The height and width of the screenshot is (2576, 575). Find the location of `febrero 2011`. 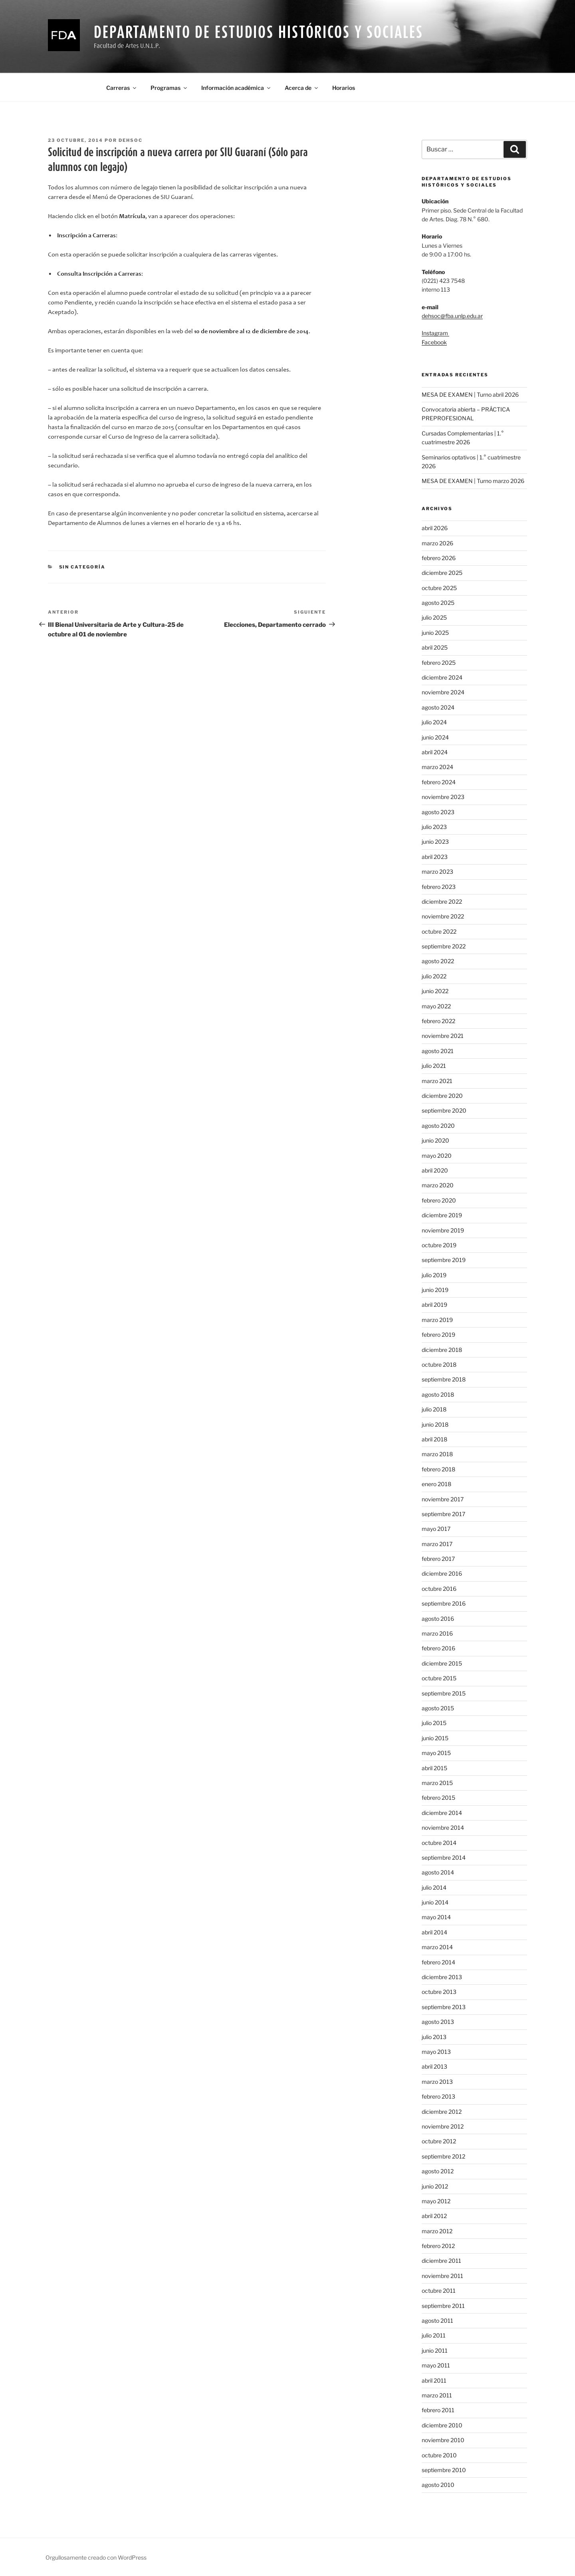

febrero 2011 is located at coordinates (438, 2410).